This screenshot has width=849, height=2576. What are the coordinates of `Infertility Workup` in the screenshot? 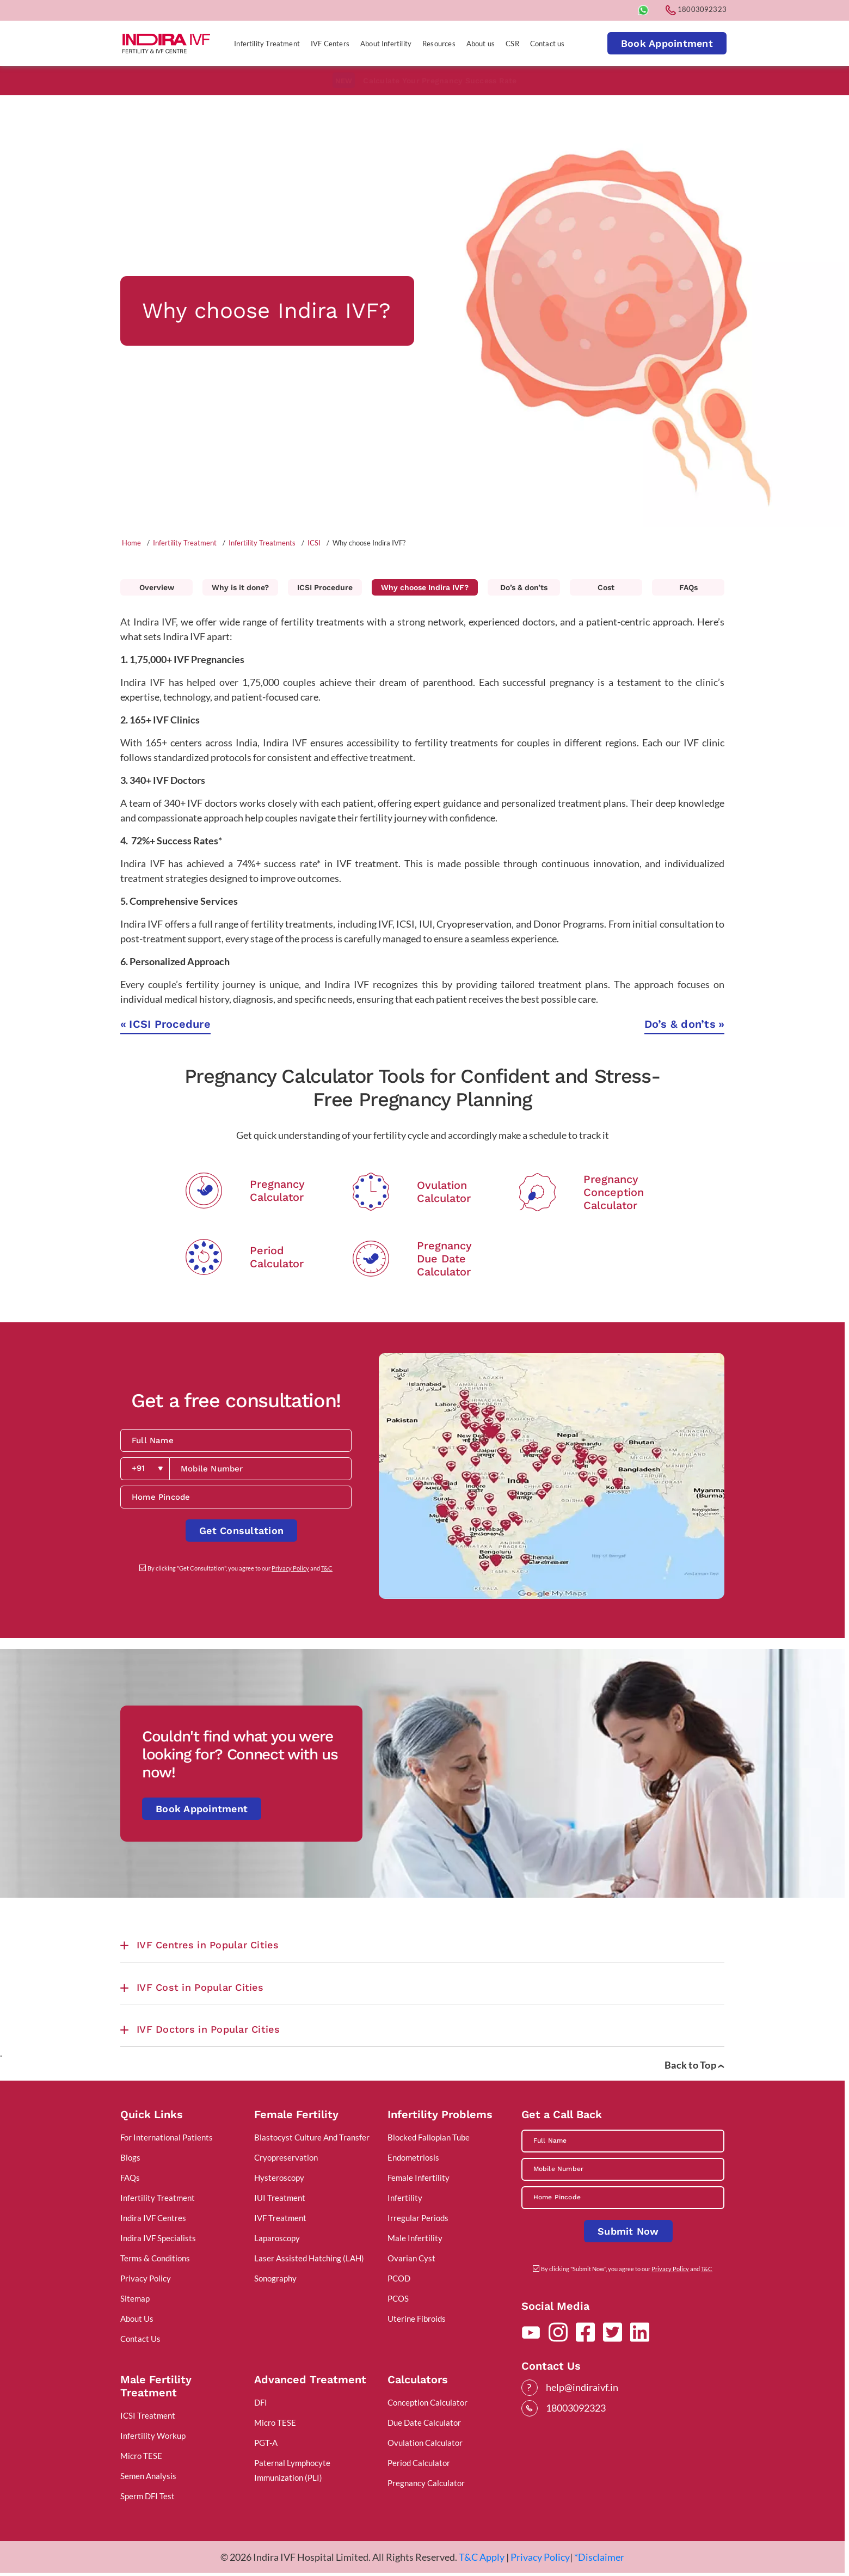 It's located at (153, 2435).